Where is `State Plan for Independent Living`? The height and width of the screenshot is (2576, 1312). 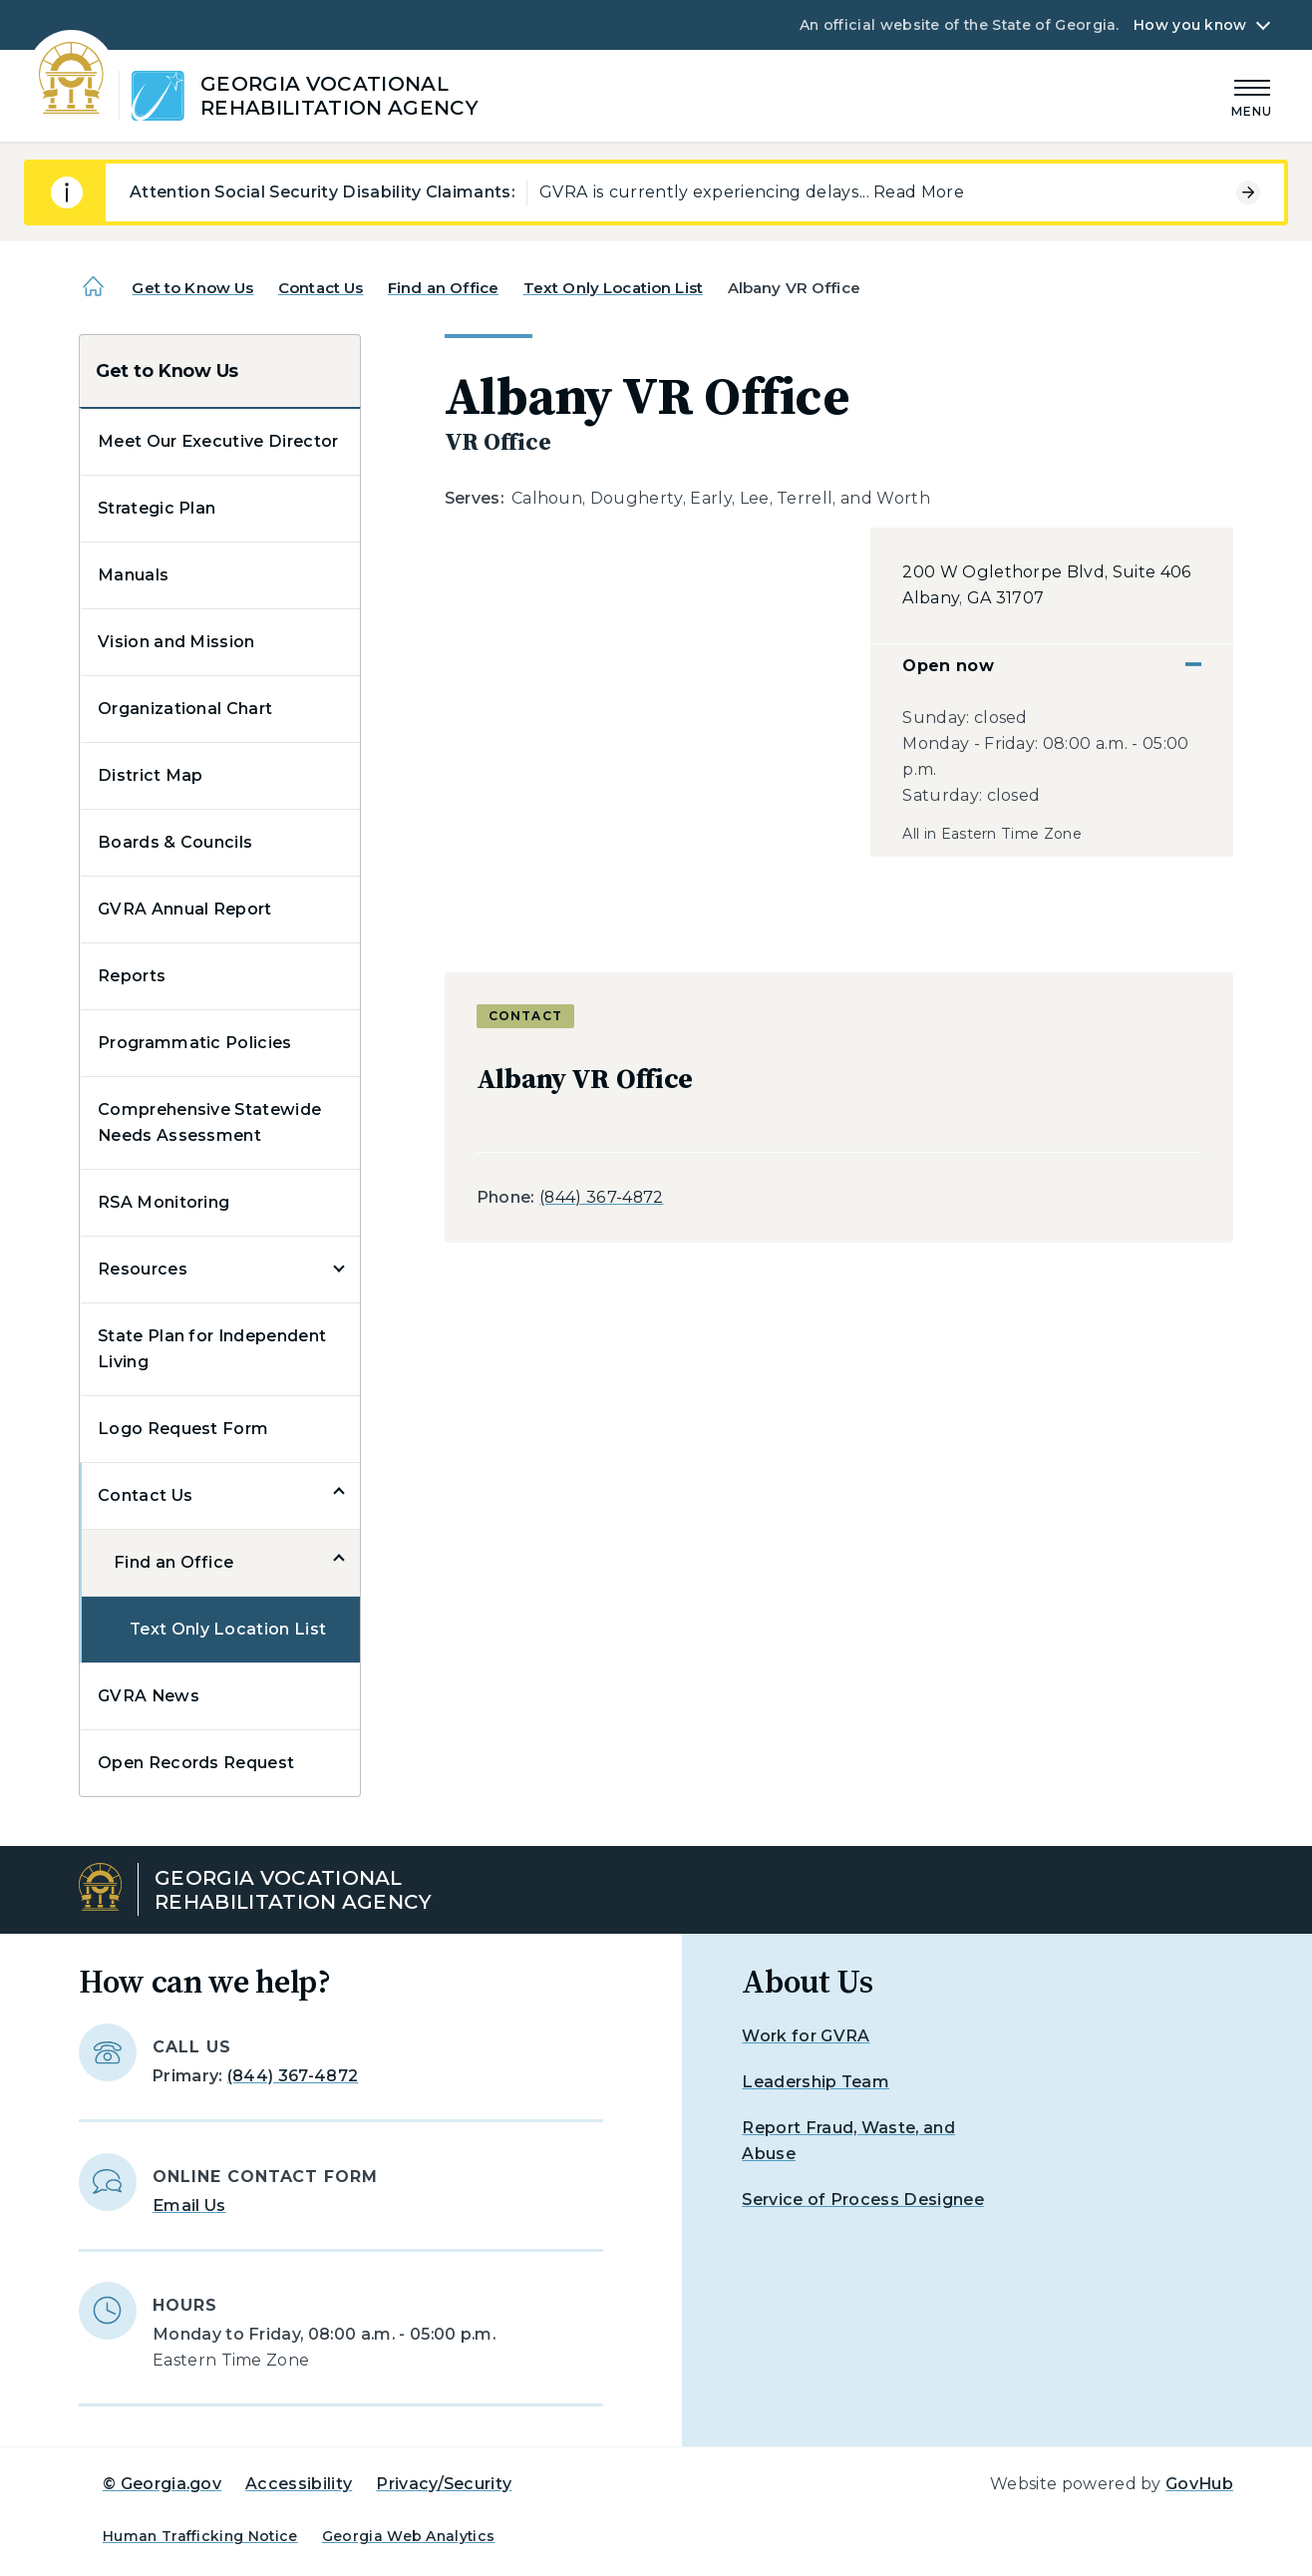
State Plan for Independent Living is located at coordinates (212, 1348).